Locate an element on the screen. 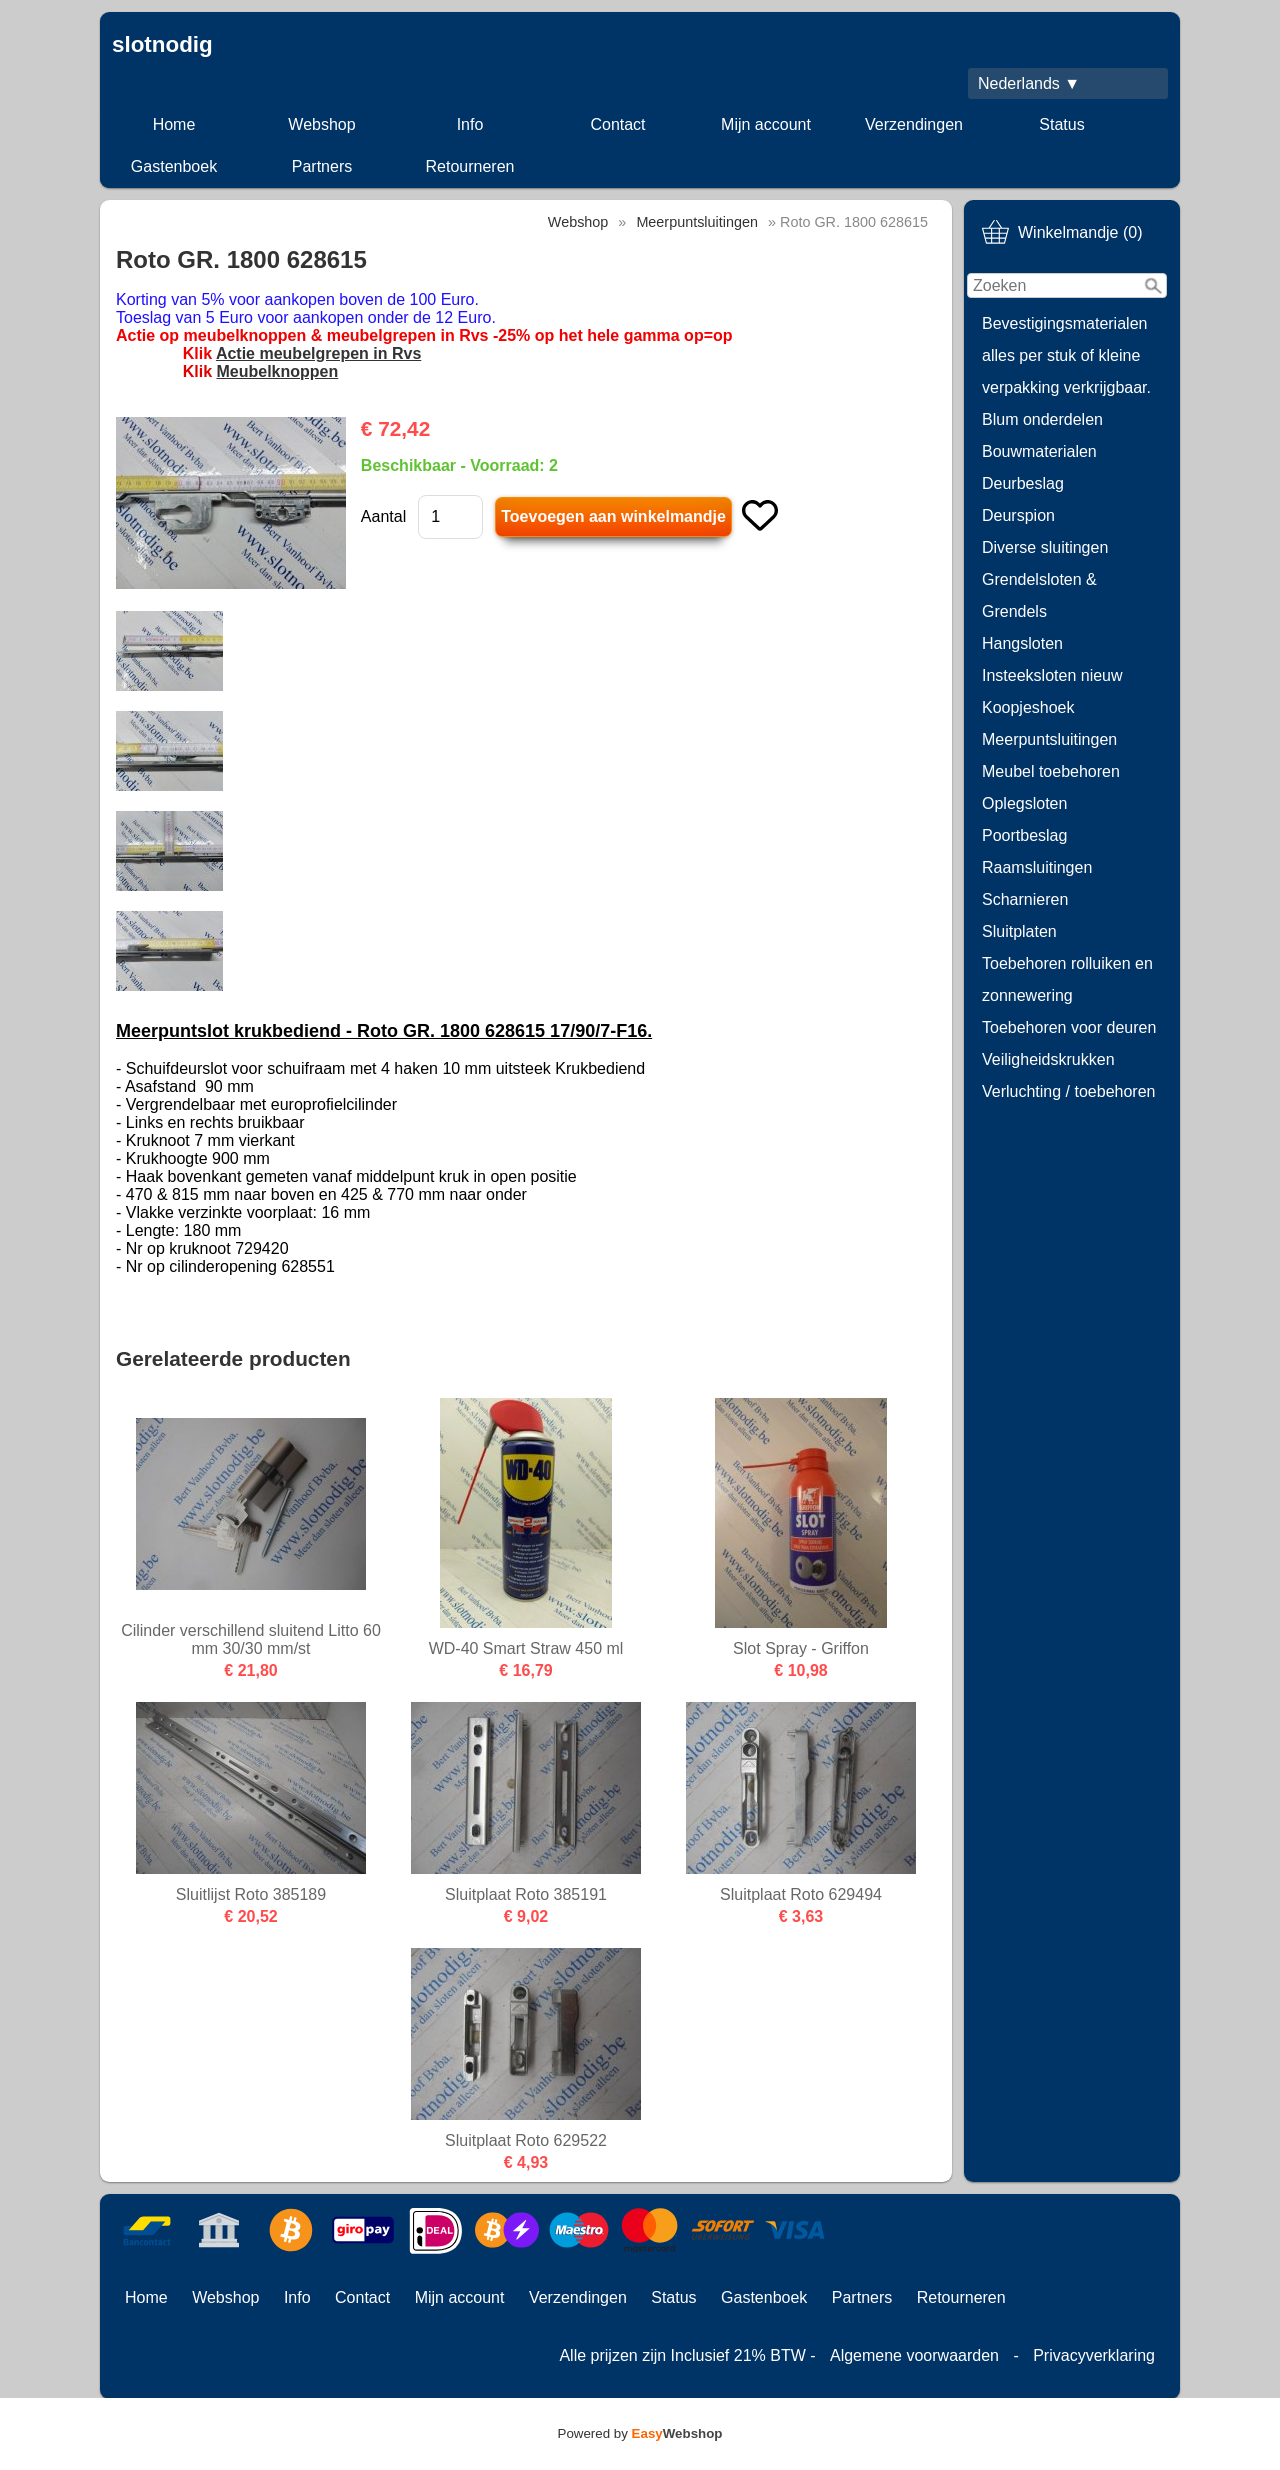  Grendelsloten & Grendels is located at coordinates (1039, 595).